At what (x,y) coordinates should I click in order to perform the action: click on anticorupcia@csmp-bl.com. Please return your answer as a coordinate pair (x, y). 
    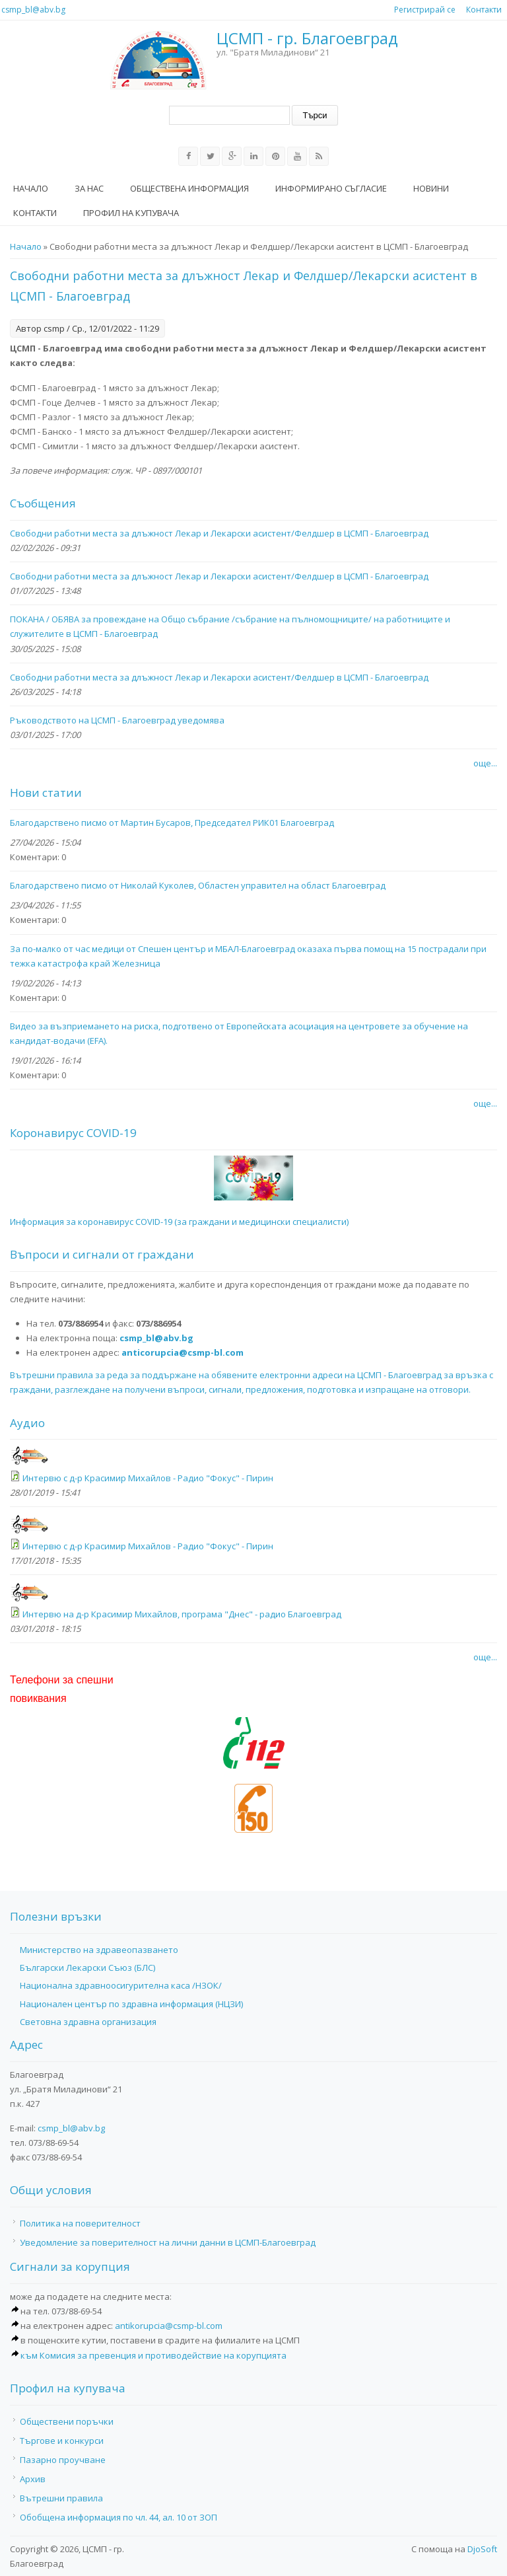
    Looking at the image, I should click on (182, 1352).